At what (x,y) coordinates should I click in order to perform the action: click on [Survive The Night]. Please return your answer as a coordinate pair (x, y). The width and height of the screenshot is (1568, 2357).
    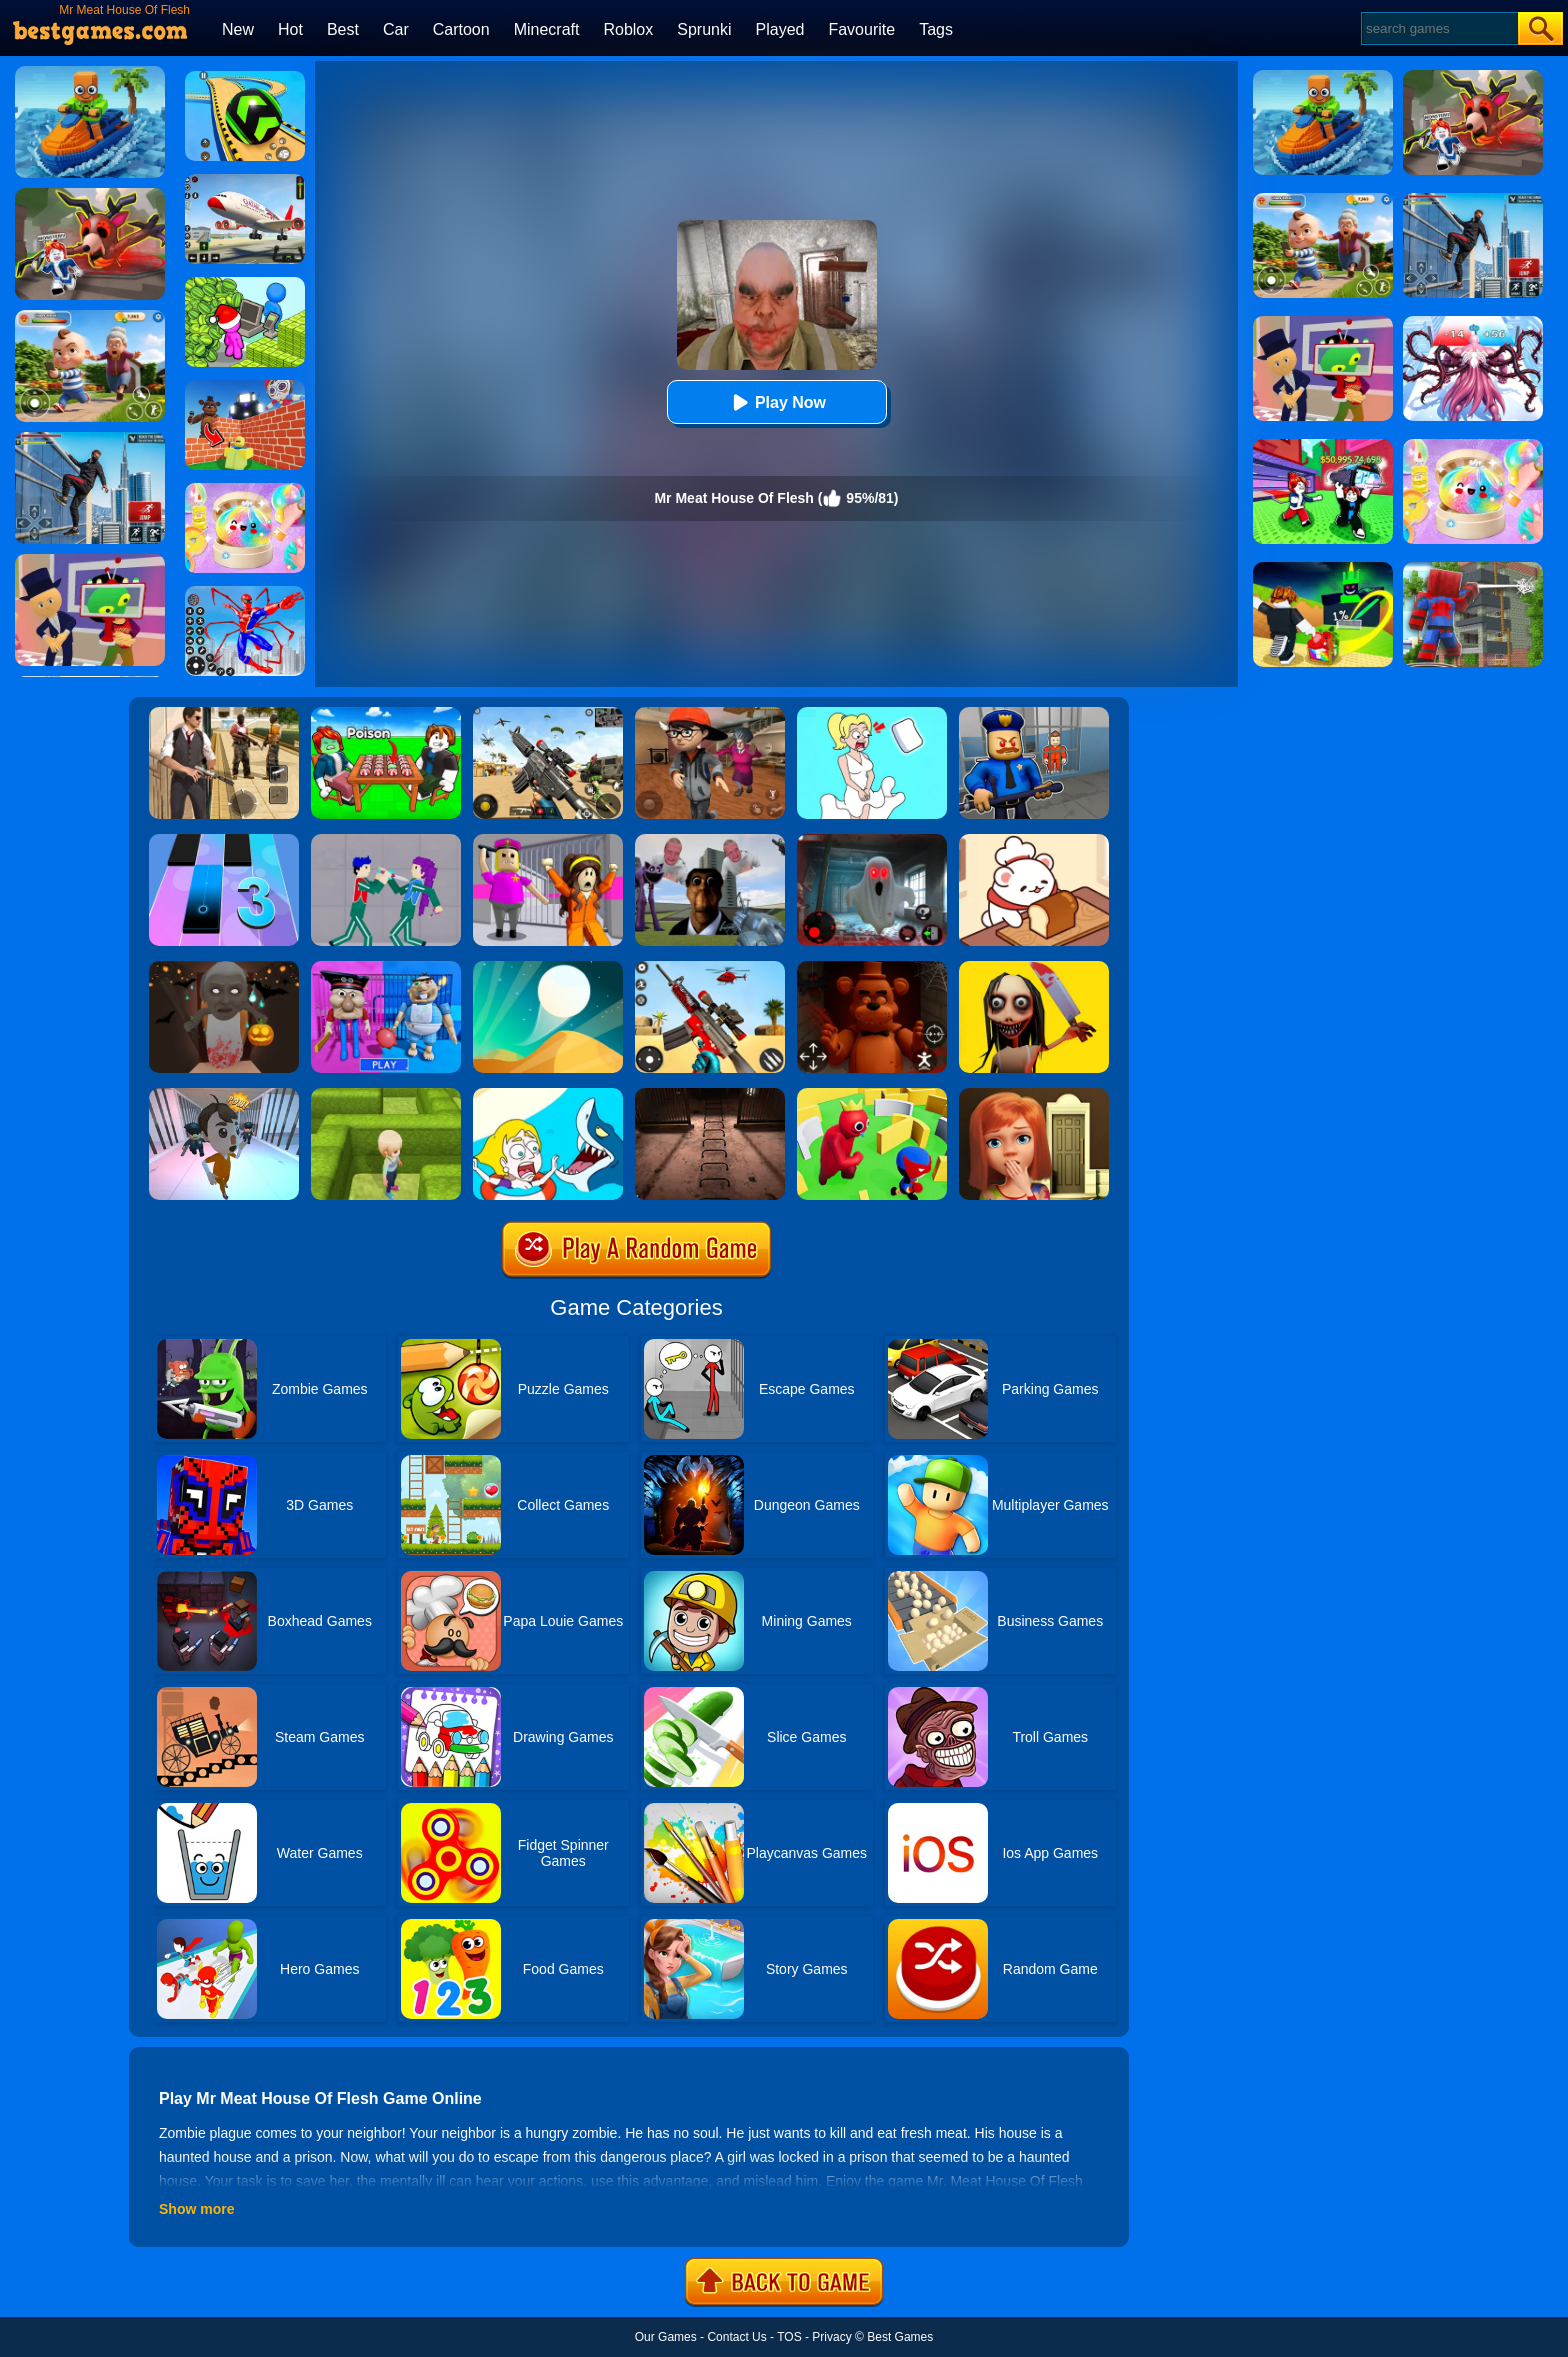
    Looking at the image, I should click on (872, 841).